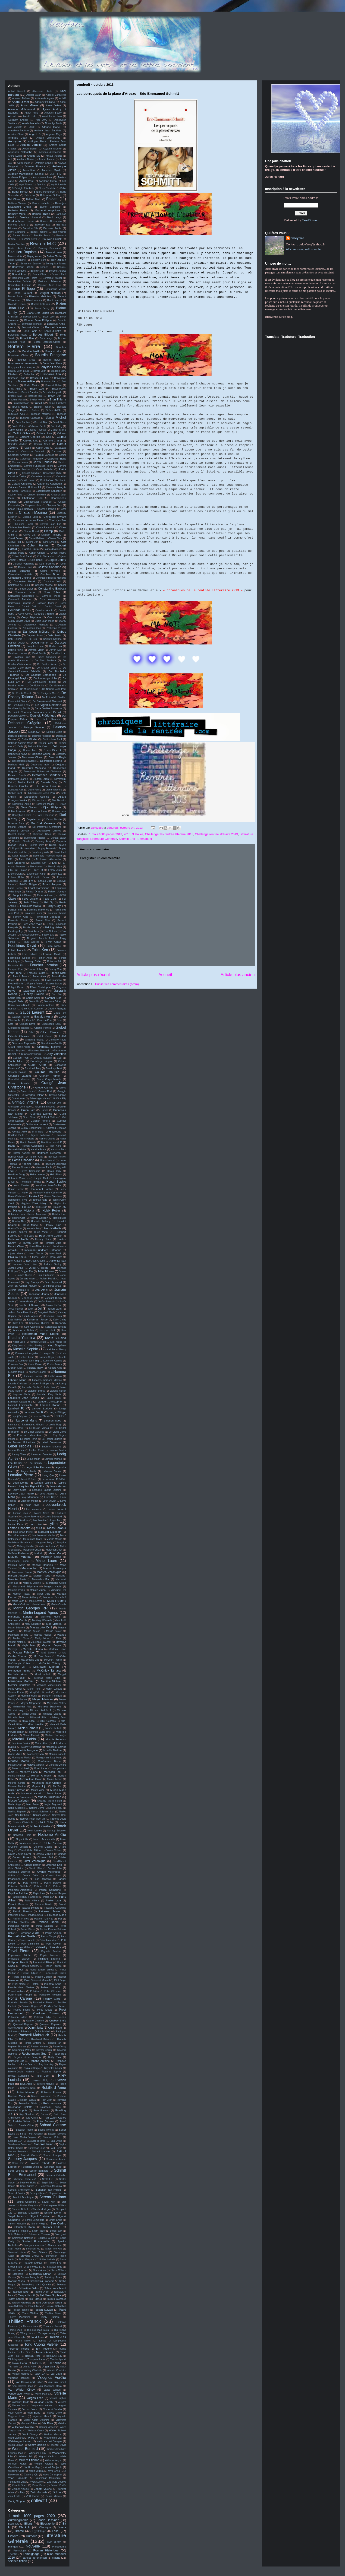 This screenshot has width=345, height=2576. I want to click on Manoukian Pascal, so click(22, 1572).